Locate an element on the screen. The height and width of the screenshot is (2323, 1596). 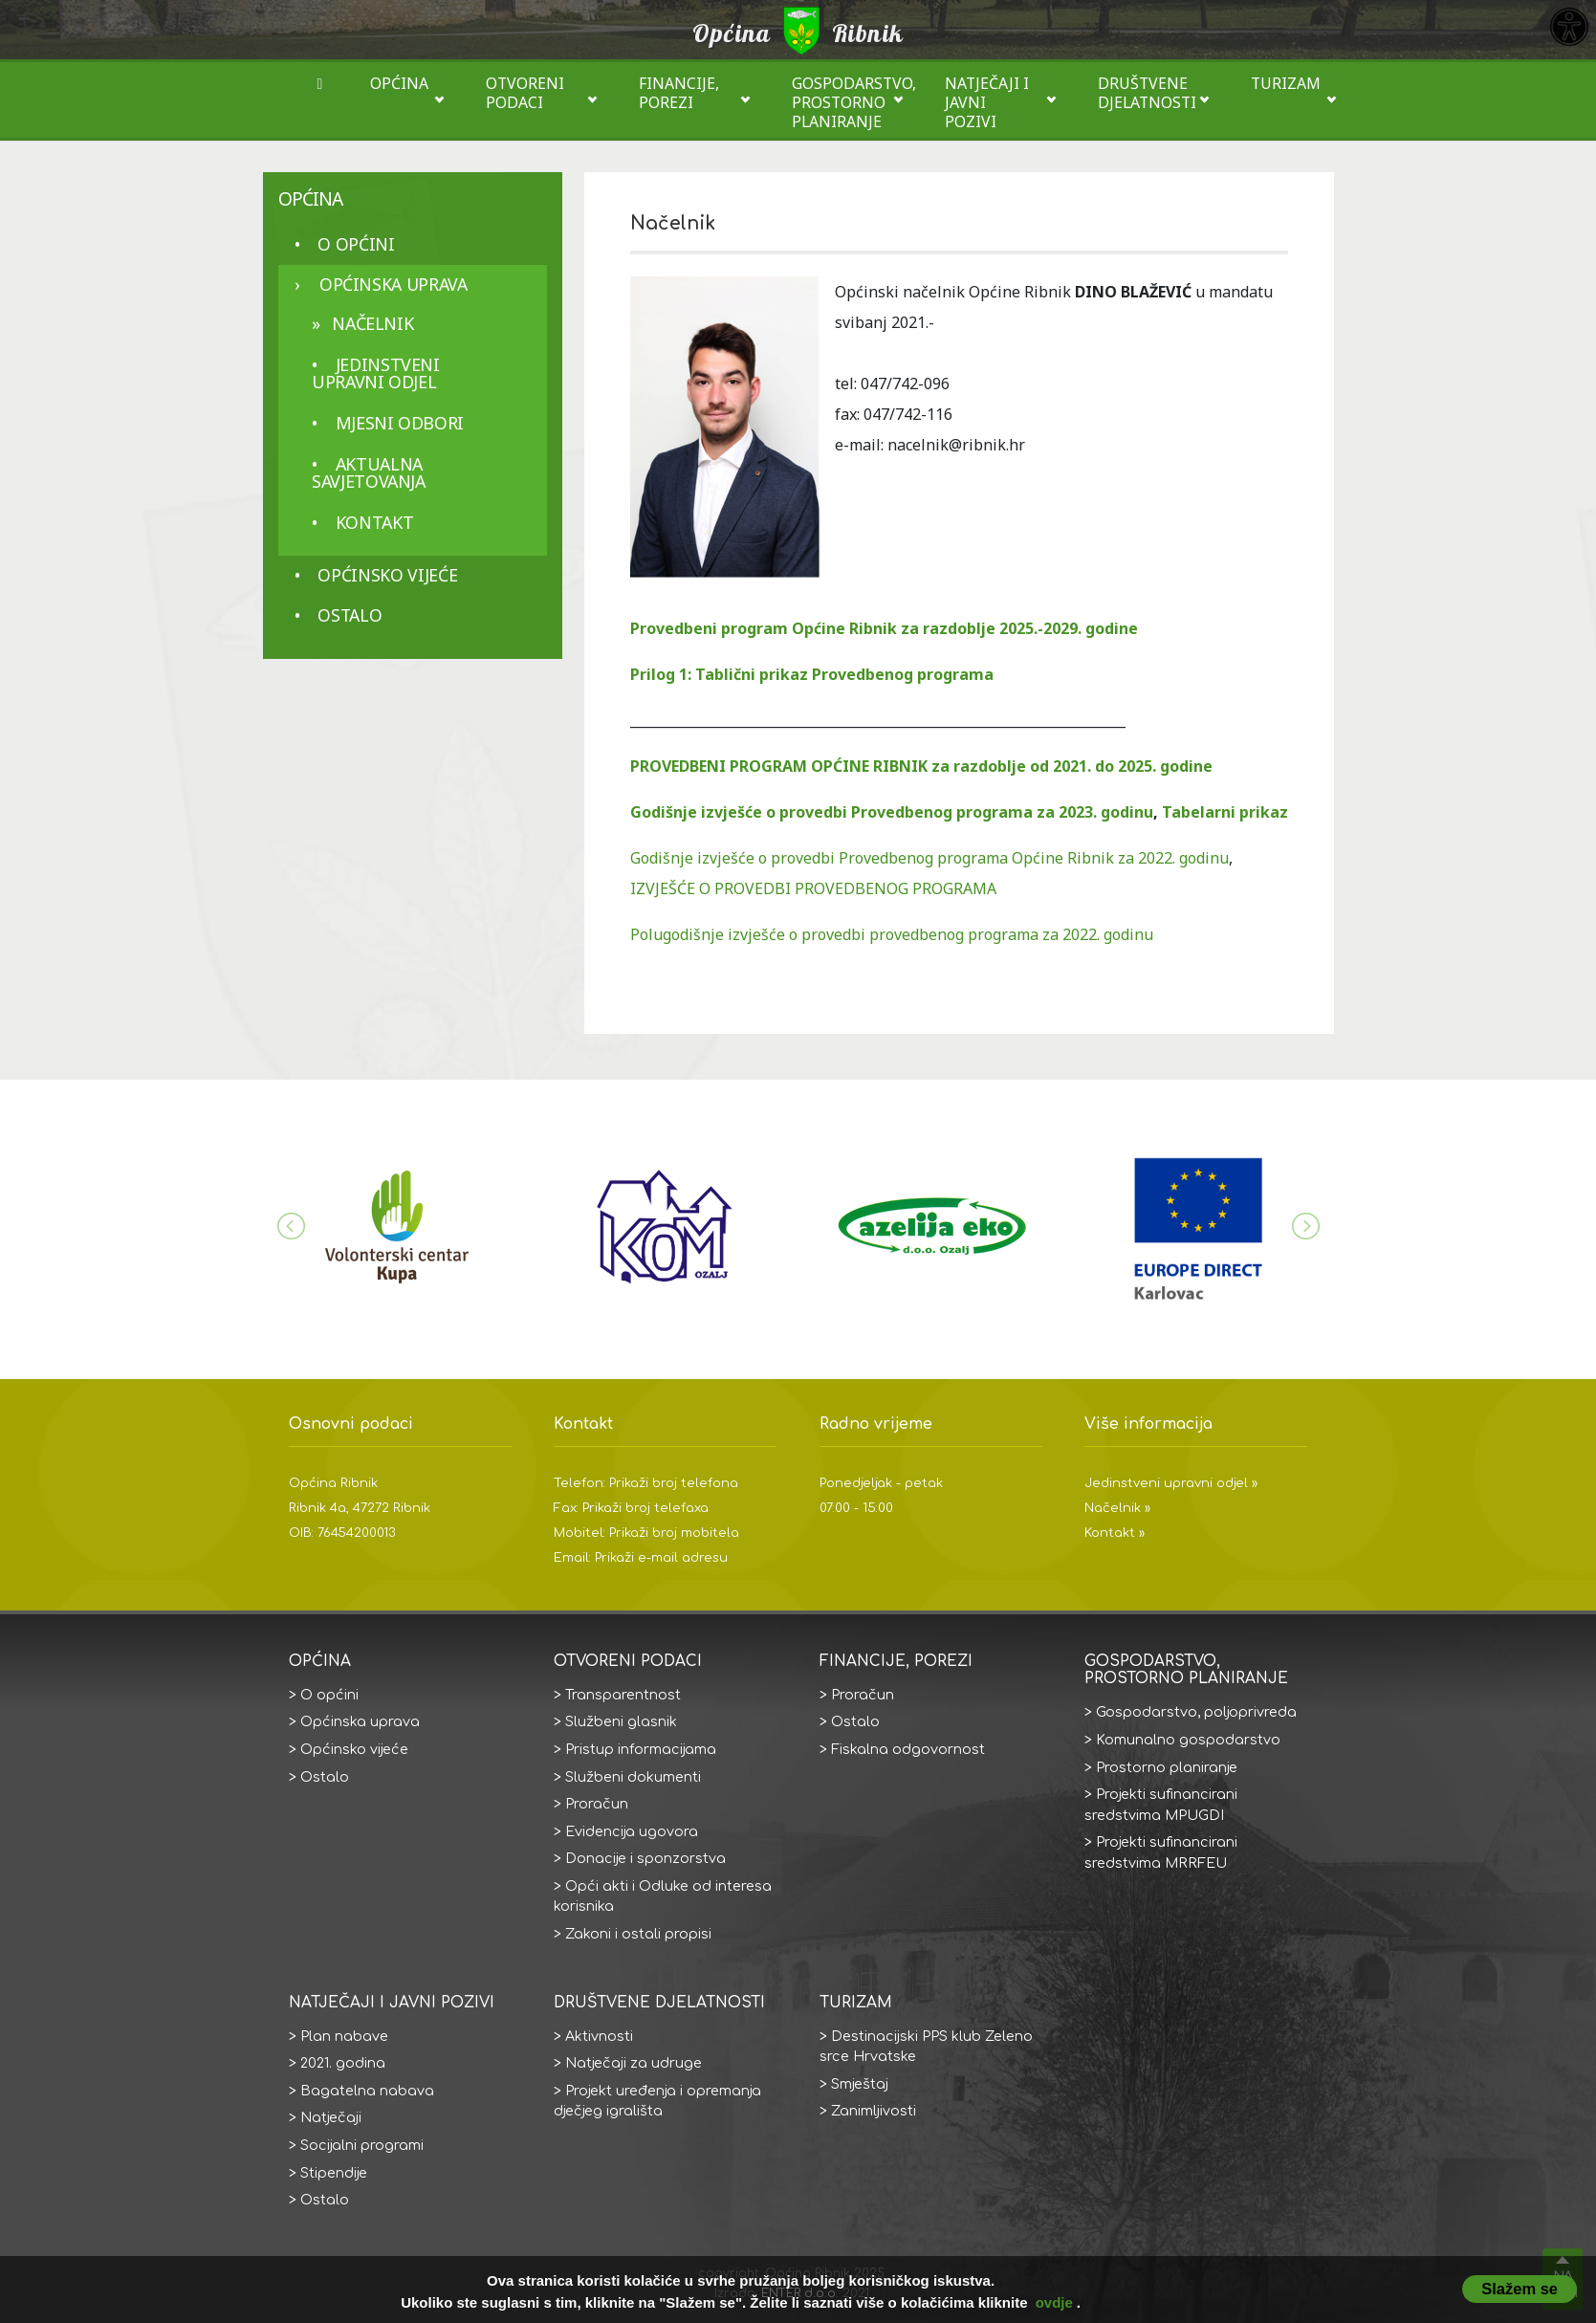
Transparentnost is located at coordinates (623, 1694).